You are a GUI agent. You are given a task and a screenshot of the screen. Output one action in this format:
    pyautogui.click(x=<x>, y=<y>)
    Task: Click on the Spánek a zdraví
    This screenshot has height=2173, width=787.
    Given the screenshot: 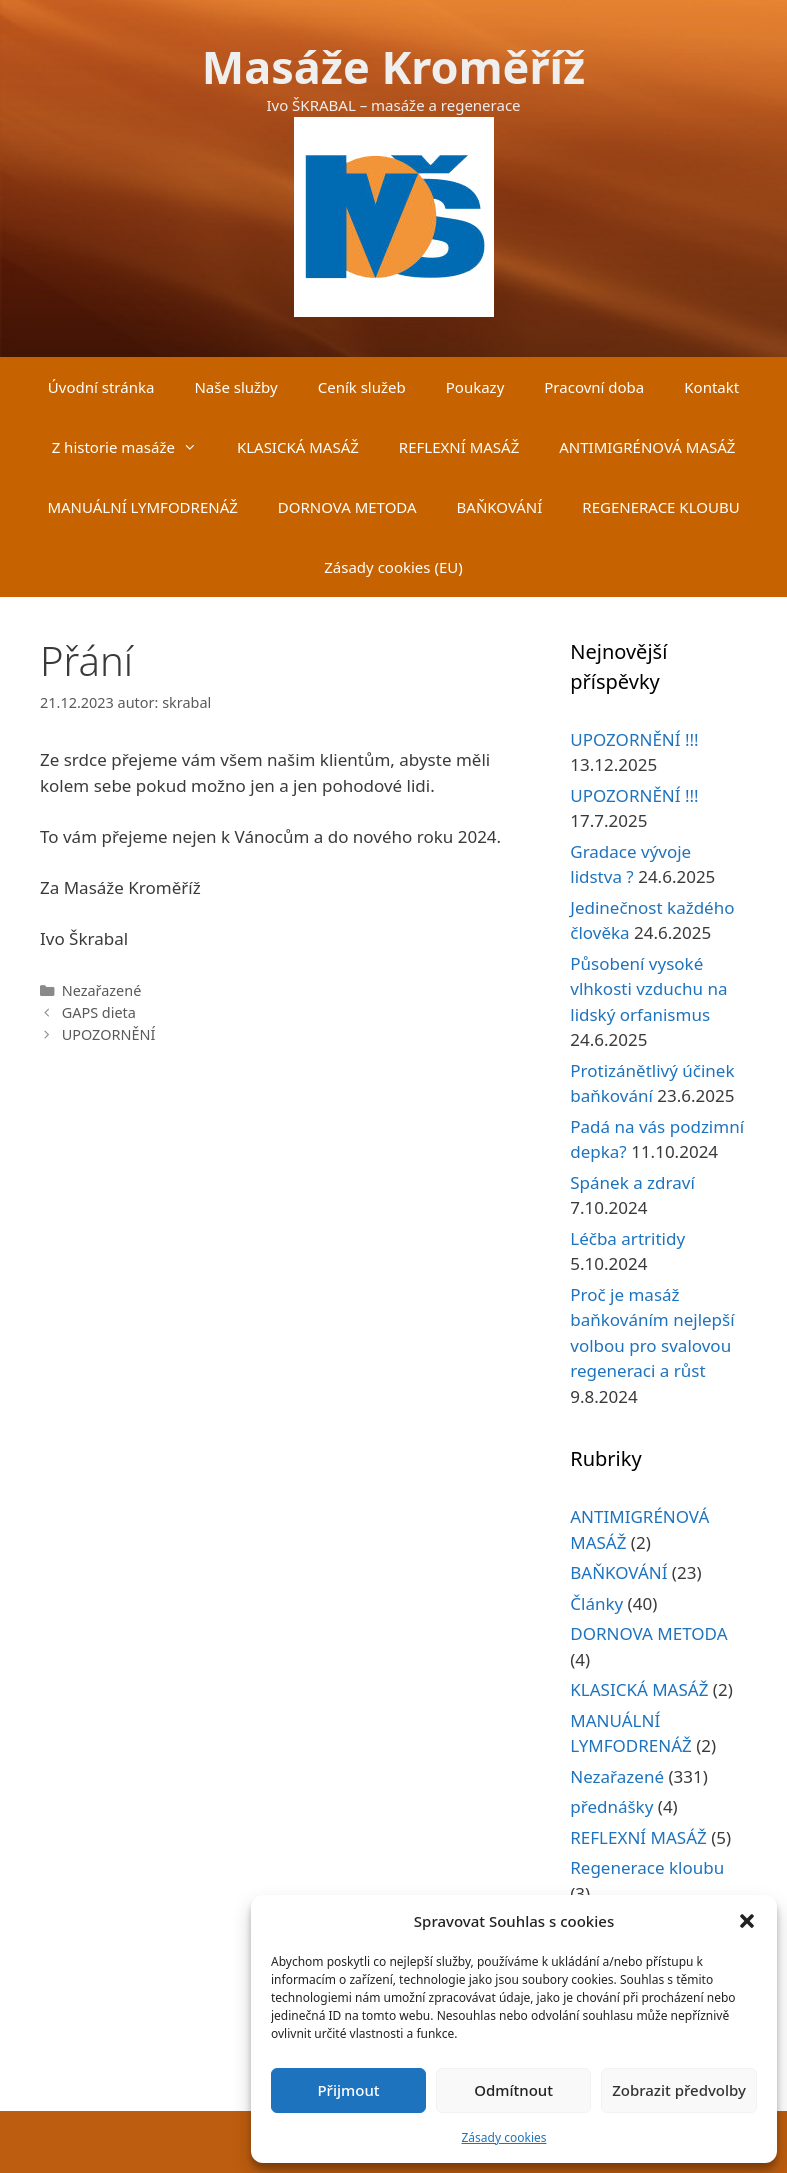 What is the action you would take?
    pyautogui.click(x=632, y=1182)
    